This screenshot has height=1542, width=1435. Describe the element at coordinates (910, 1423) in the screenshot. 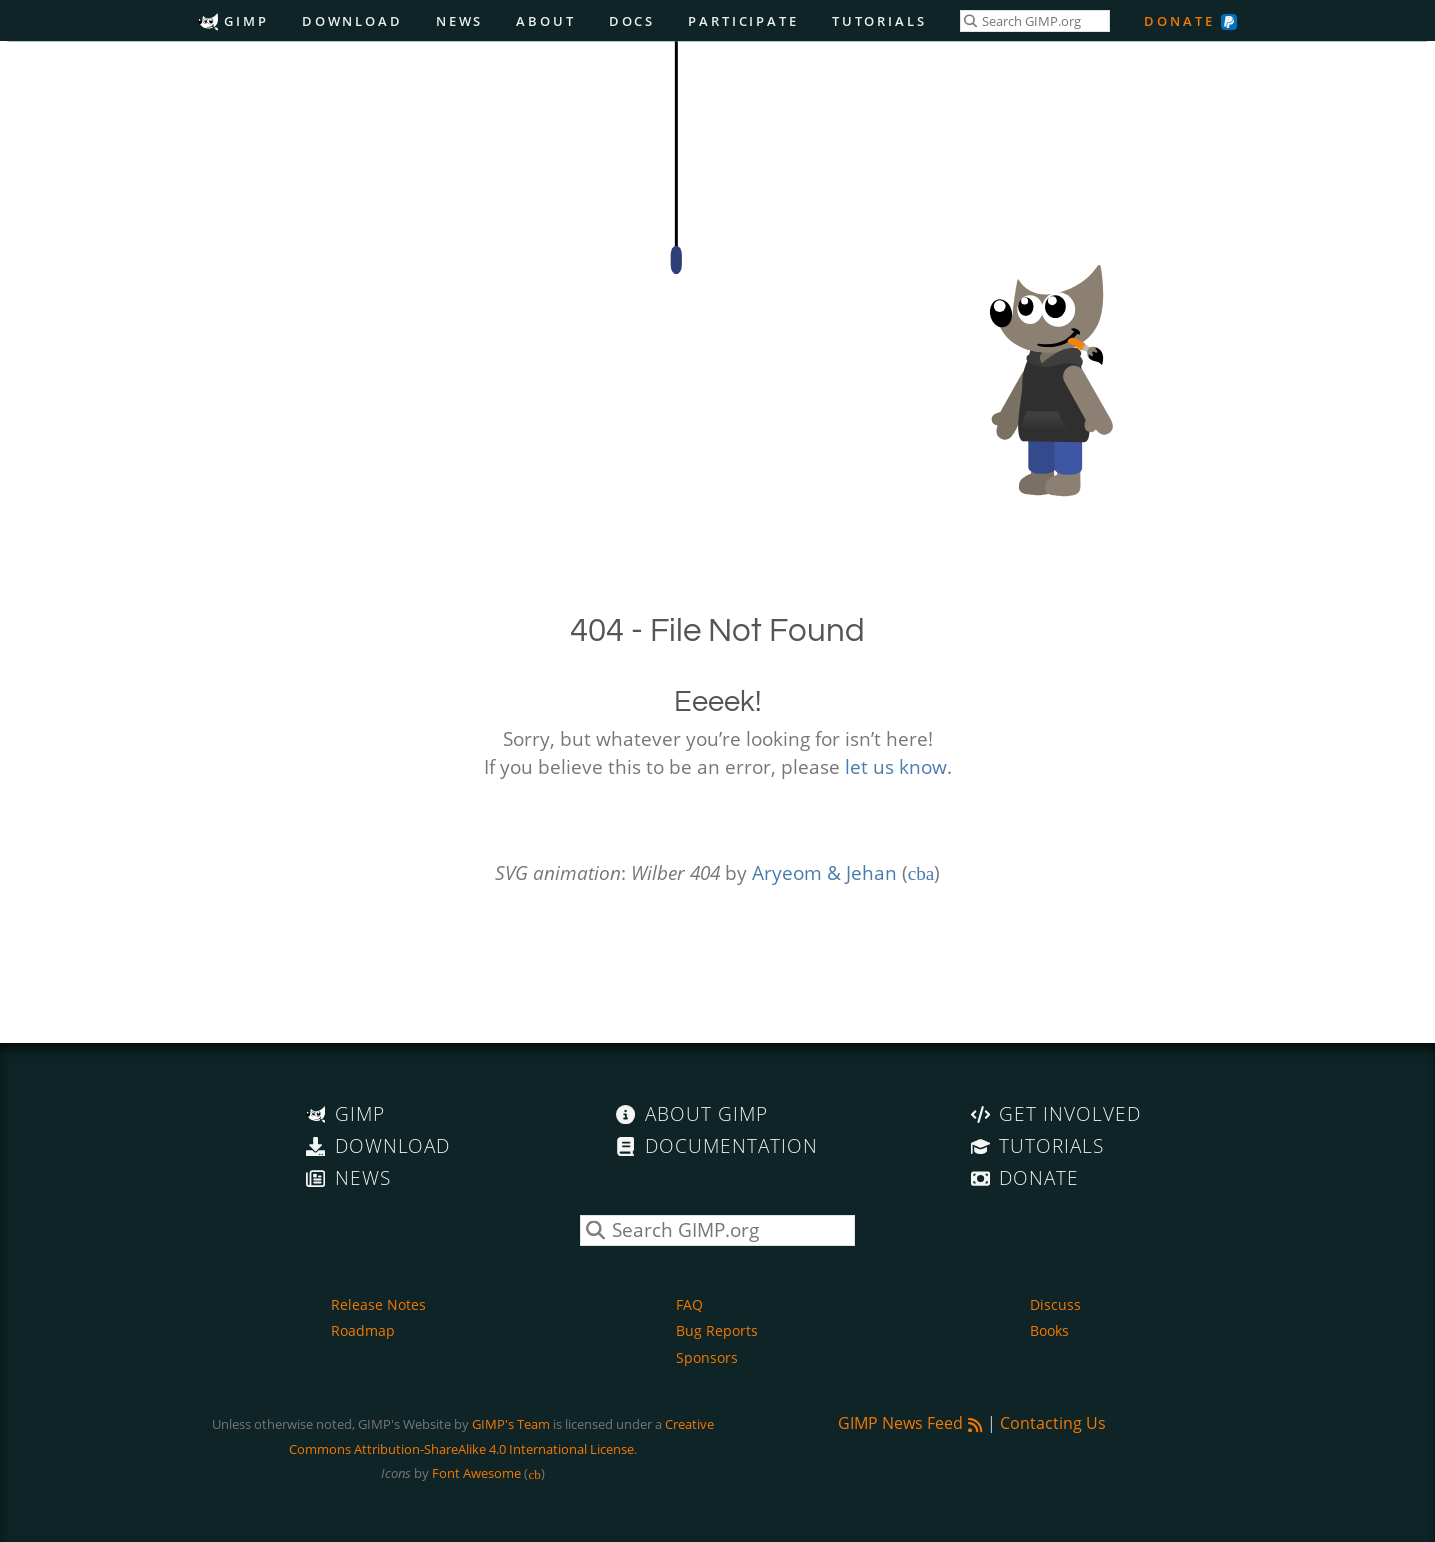

I see `GIMP News Feed` at that location.